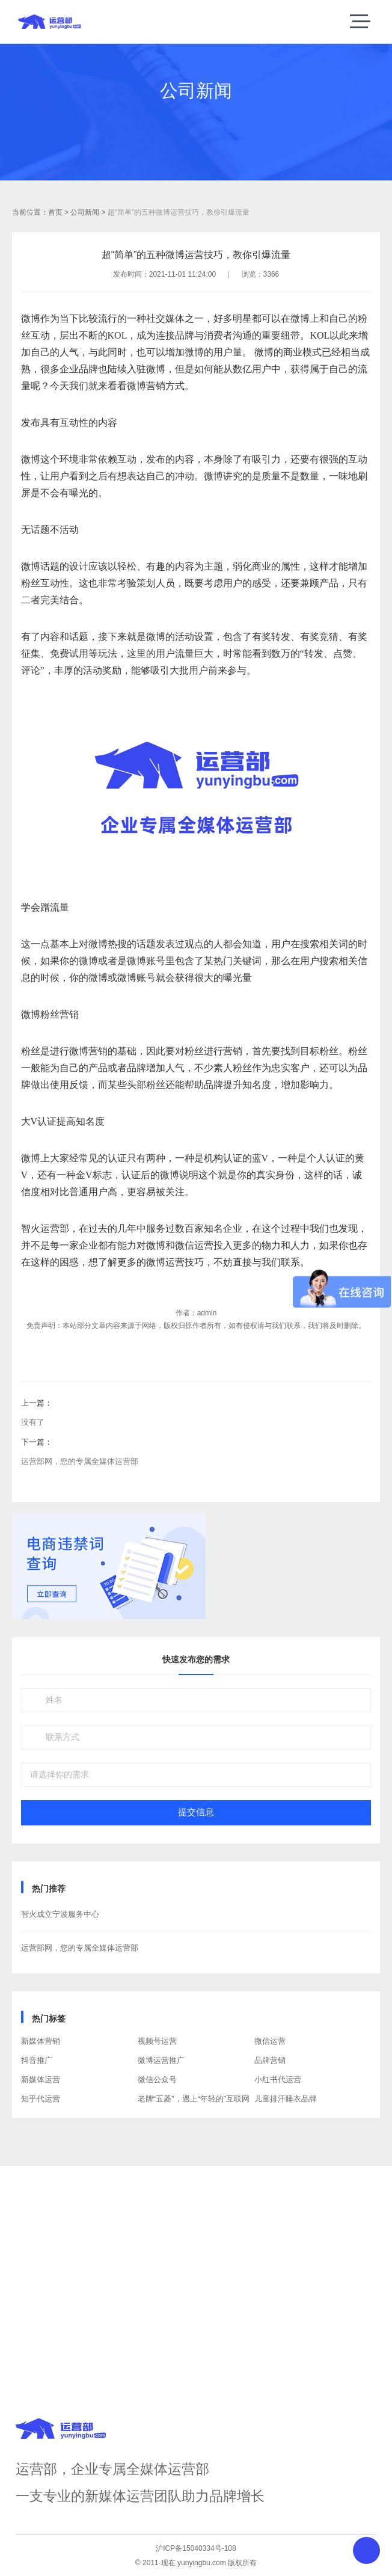  What do you see at coordinates (40, 2041) in the screenshot?
I see `新媒体营销` at bounding box center [40, 2041].